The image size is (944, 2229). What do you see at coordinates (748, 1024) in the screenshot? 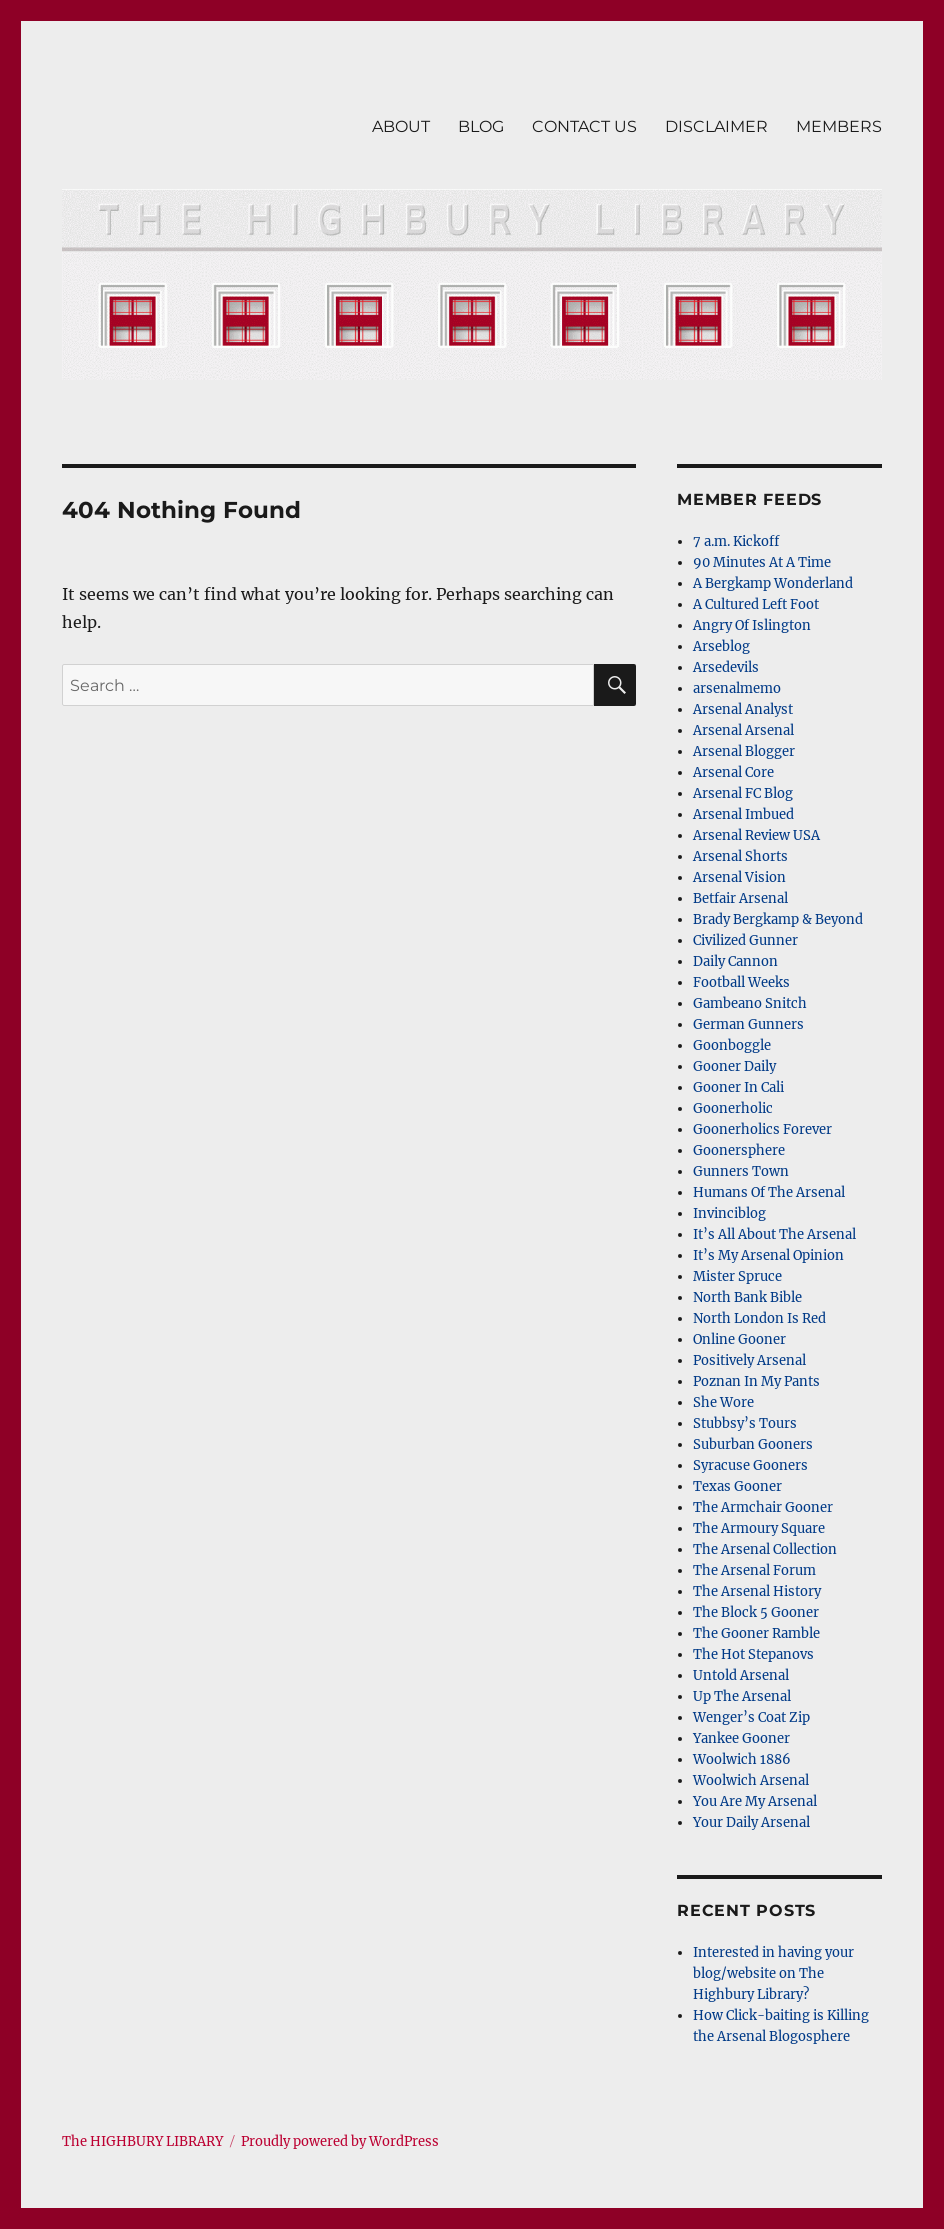
I see `German Gunners` at bounding box center [748, 1024].